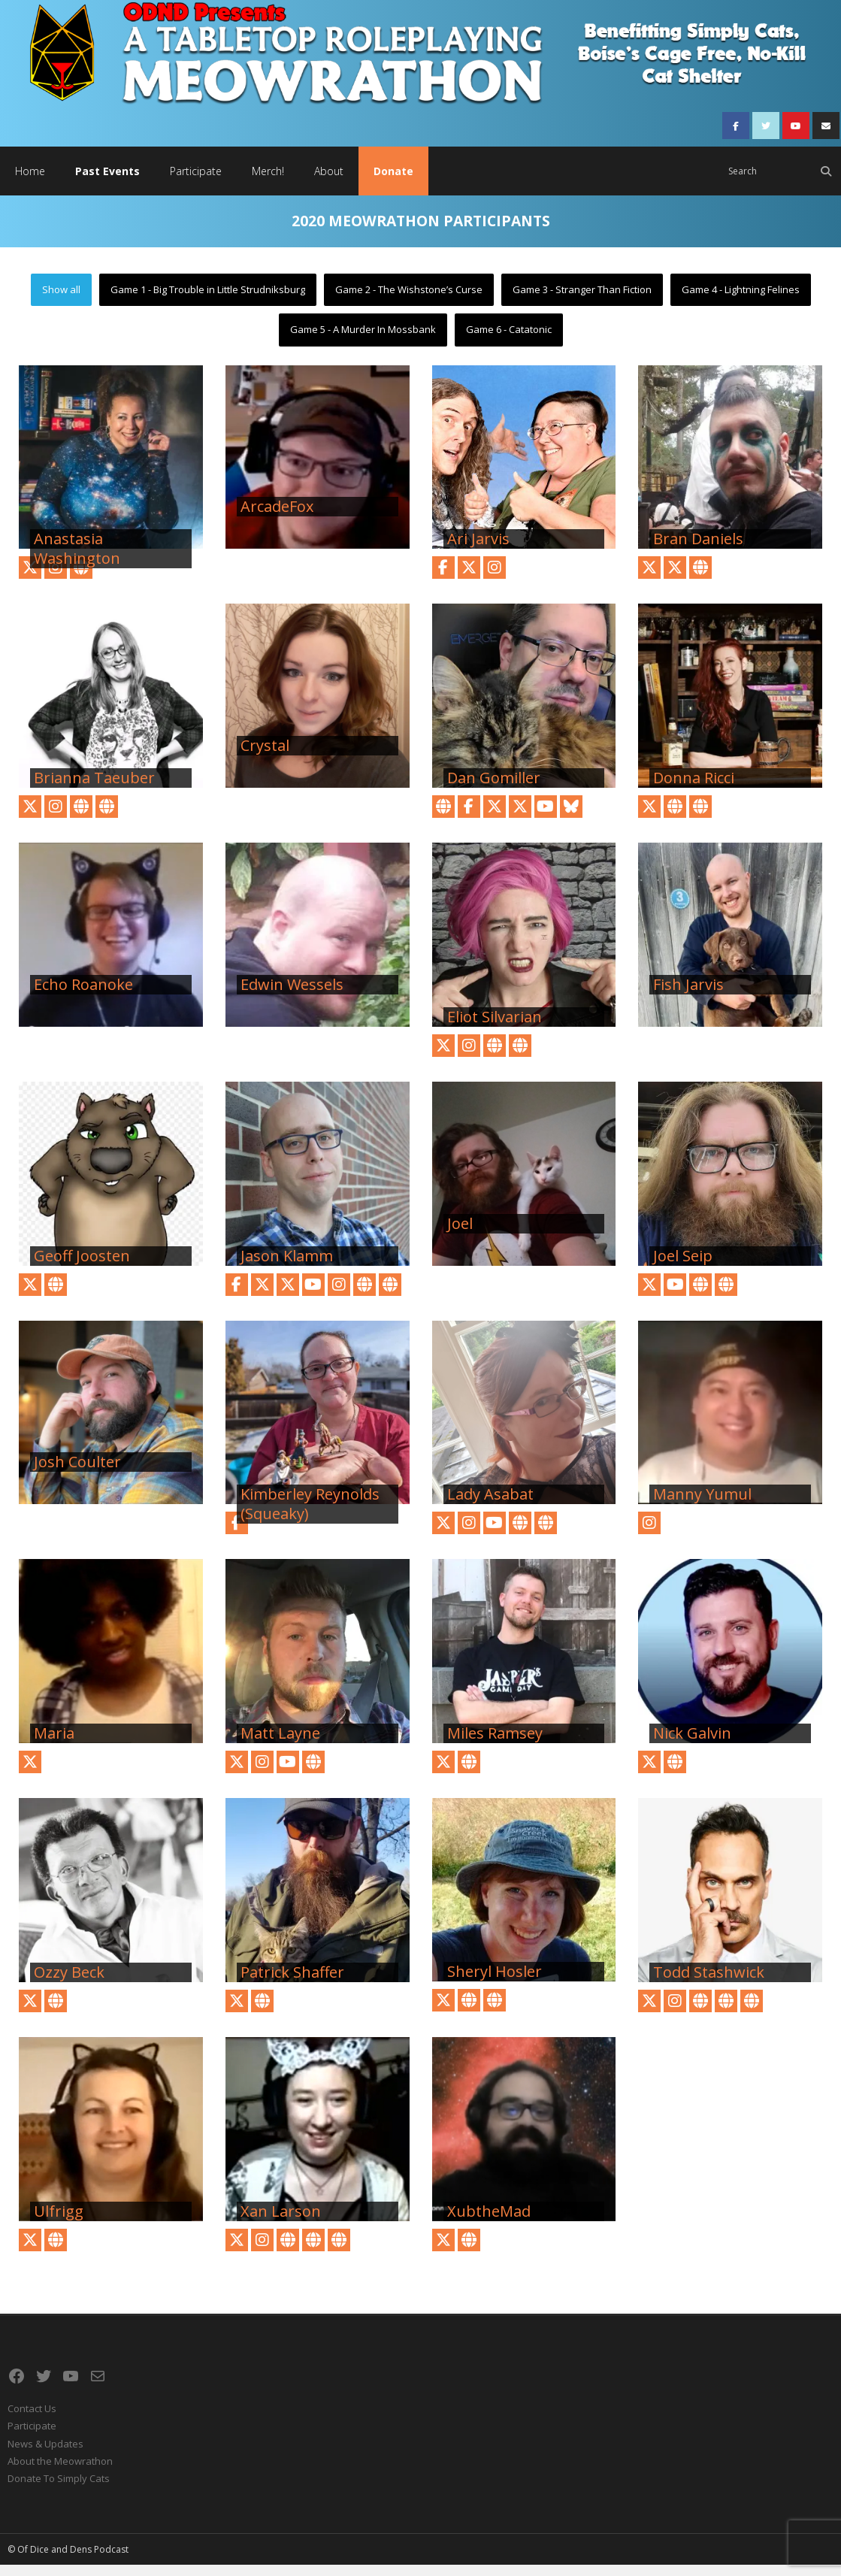  What do you see at coordinates (698, 550) in the screenshot?
I see `Bran Daniels` at bounding box center [698, 550].